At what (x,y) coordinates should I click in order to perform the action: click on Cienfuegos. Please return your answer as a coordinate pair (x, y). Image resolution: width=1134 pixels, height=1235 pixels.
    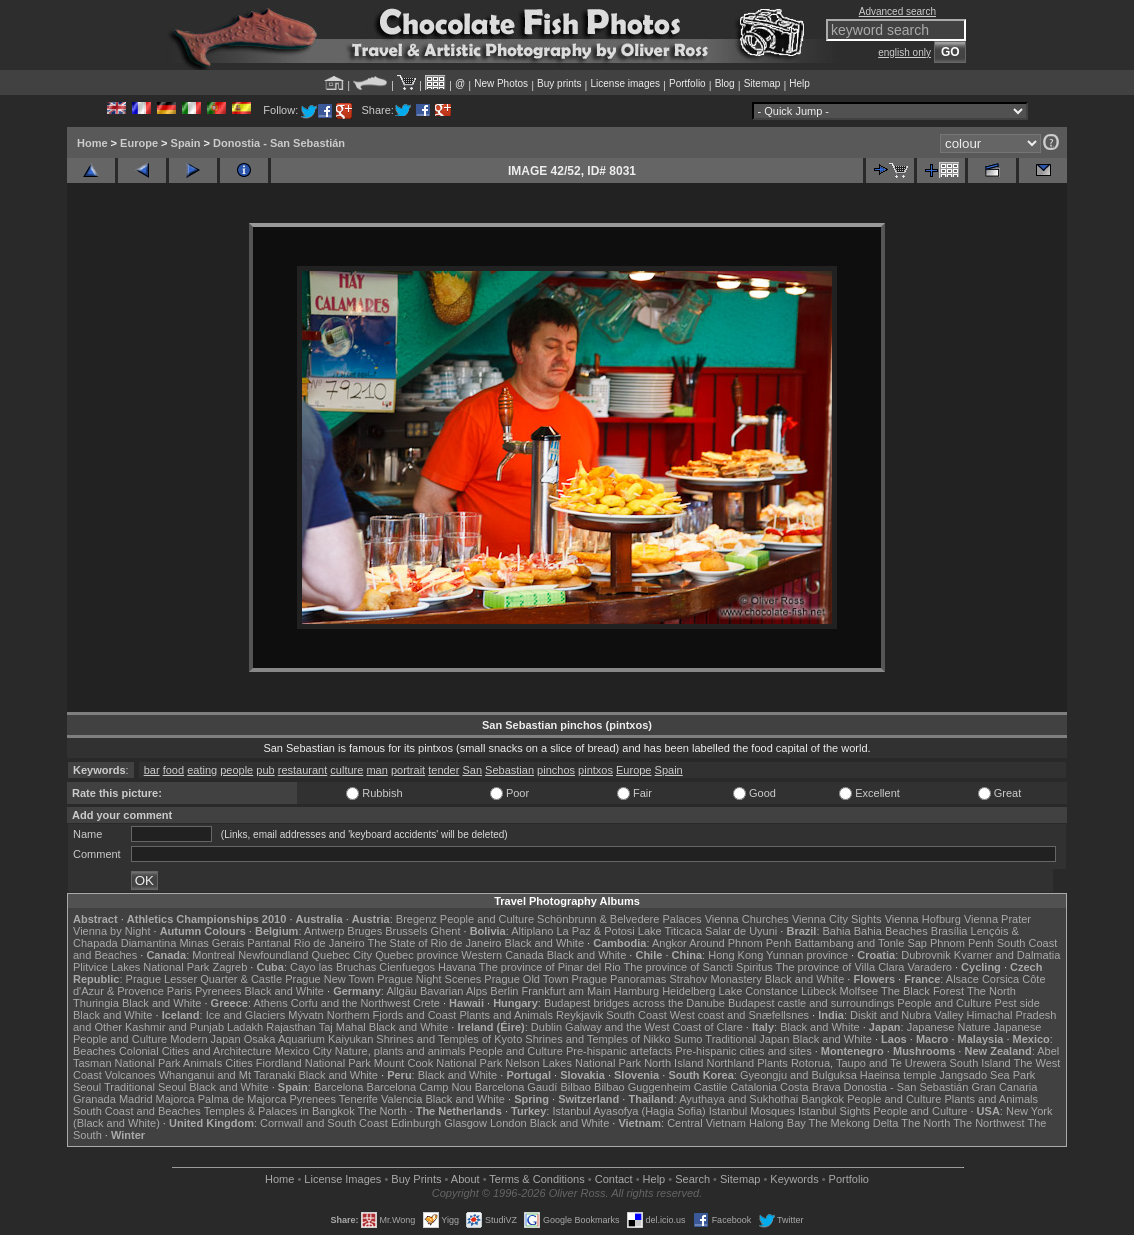
    Looking at the image, I should click on (407, 967).